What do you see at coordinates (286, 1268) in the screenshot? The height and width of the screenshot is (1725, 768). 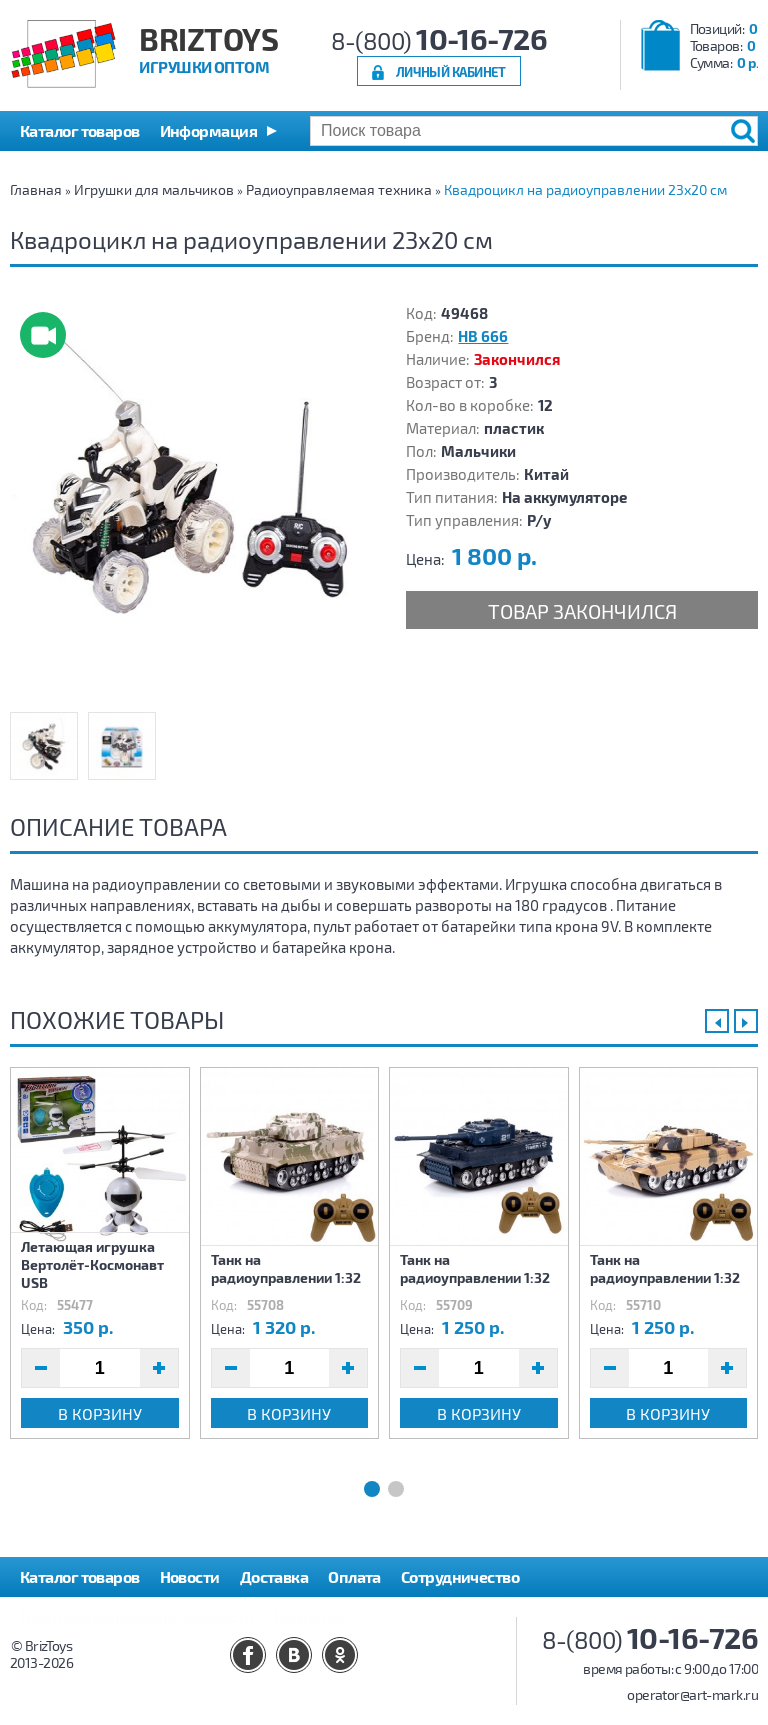 I see `Танк на радиоуправлении 1:32` at bounding box center [286, 1268].